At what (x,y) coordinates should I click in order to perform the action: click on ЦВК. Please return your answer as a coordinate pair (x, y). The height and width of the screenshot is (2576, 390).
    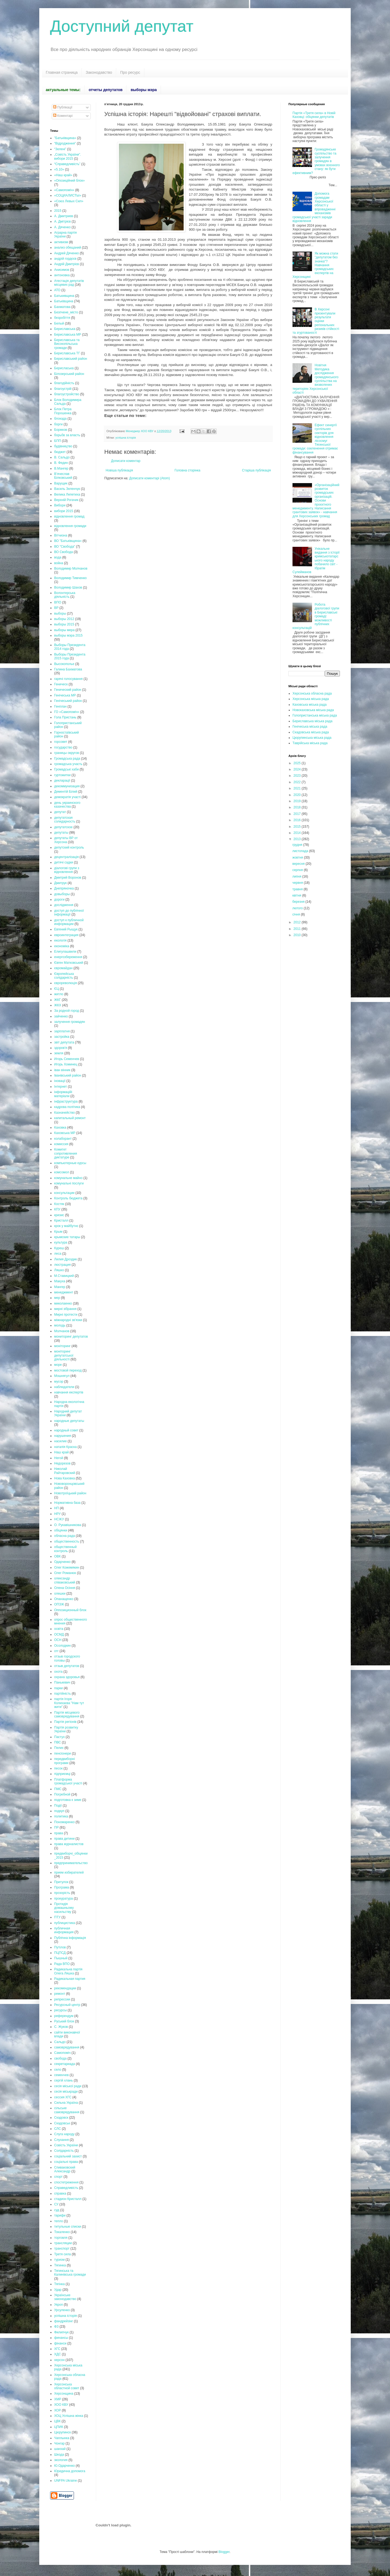
    Looking at the image, I should click on (57, 2421).